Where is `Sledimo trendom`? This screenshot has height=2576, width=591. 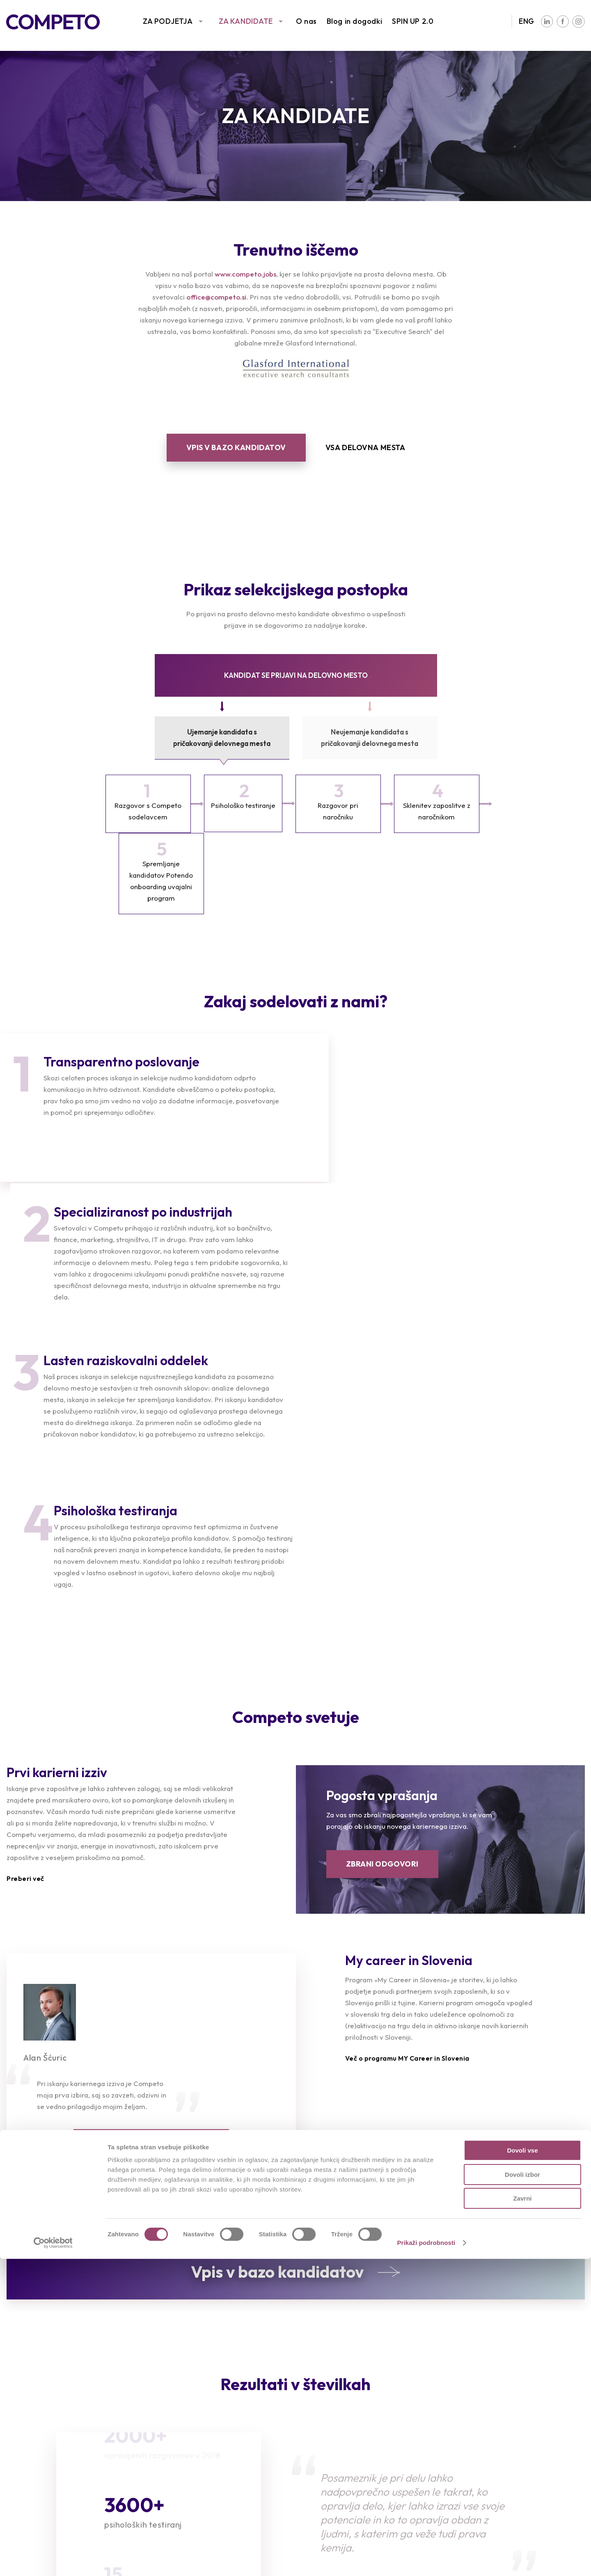 Sledimo trendom is located at coordinates (36, 2438).